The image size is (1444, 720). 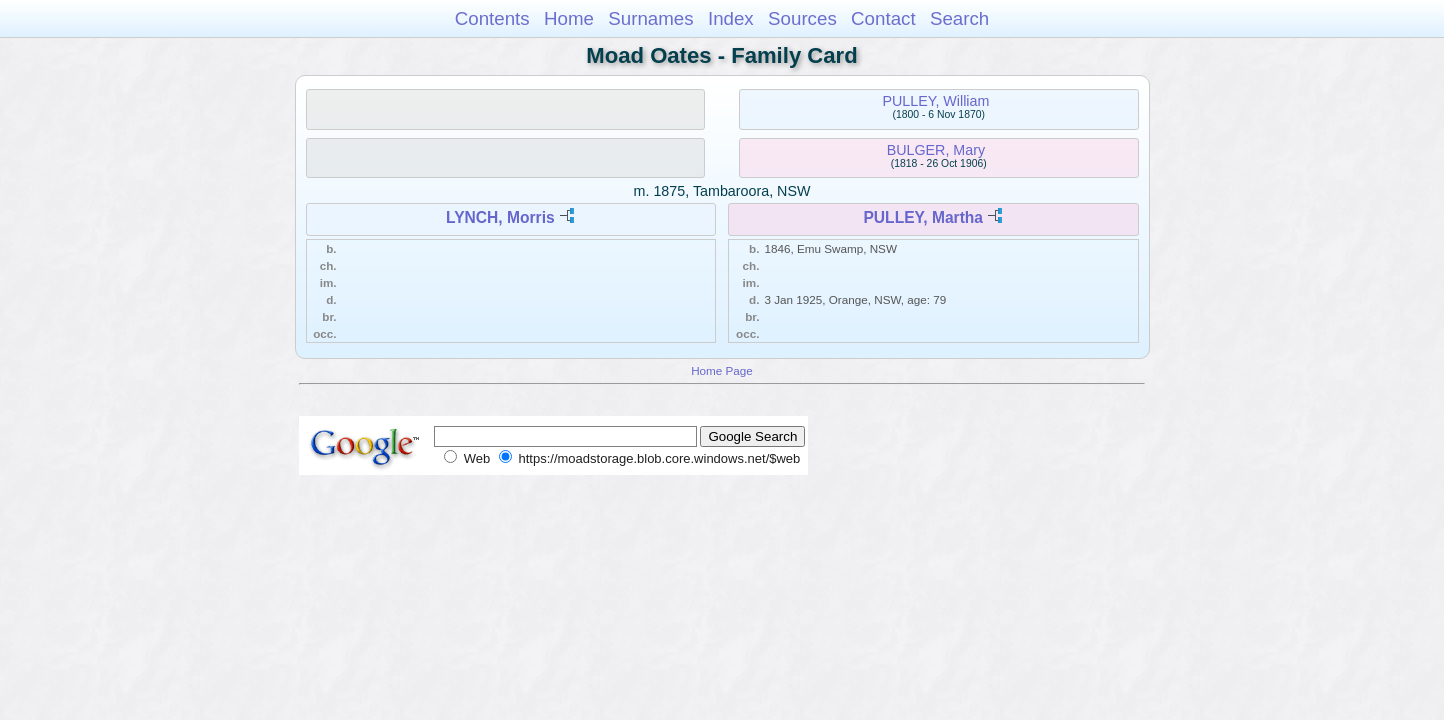 I want to click on Home Page, so click(x=722, y=370).